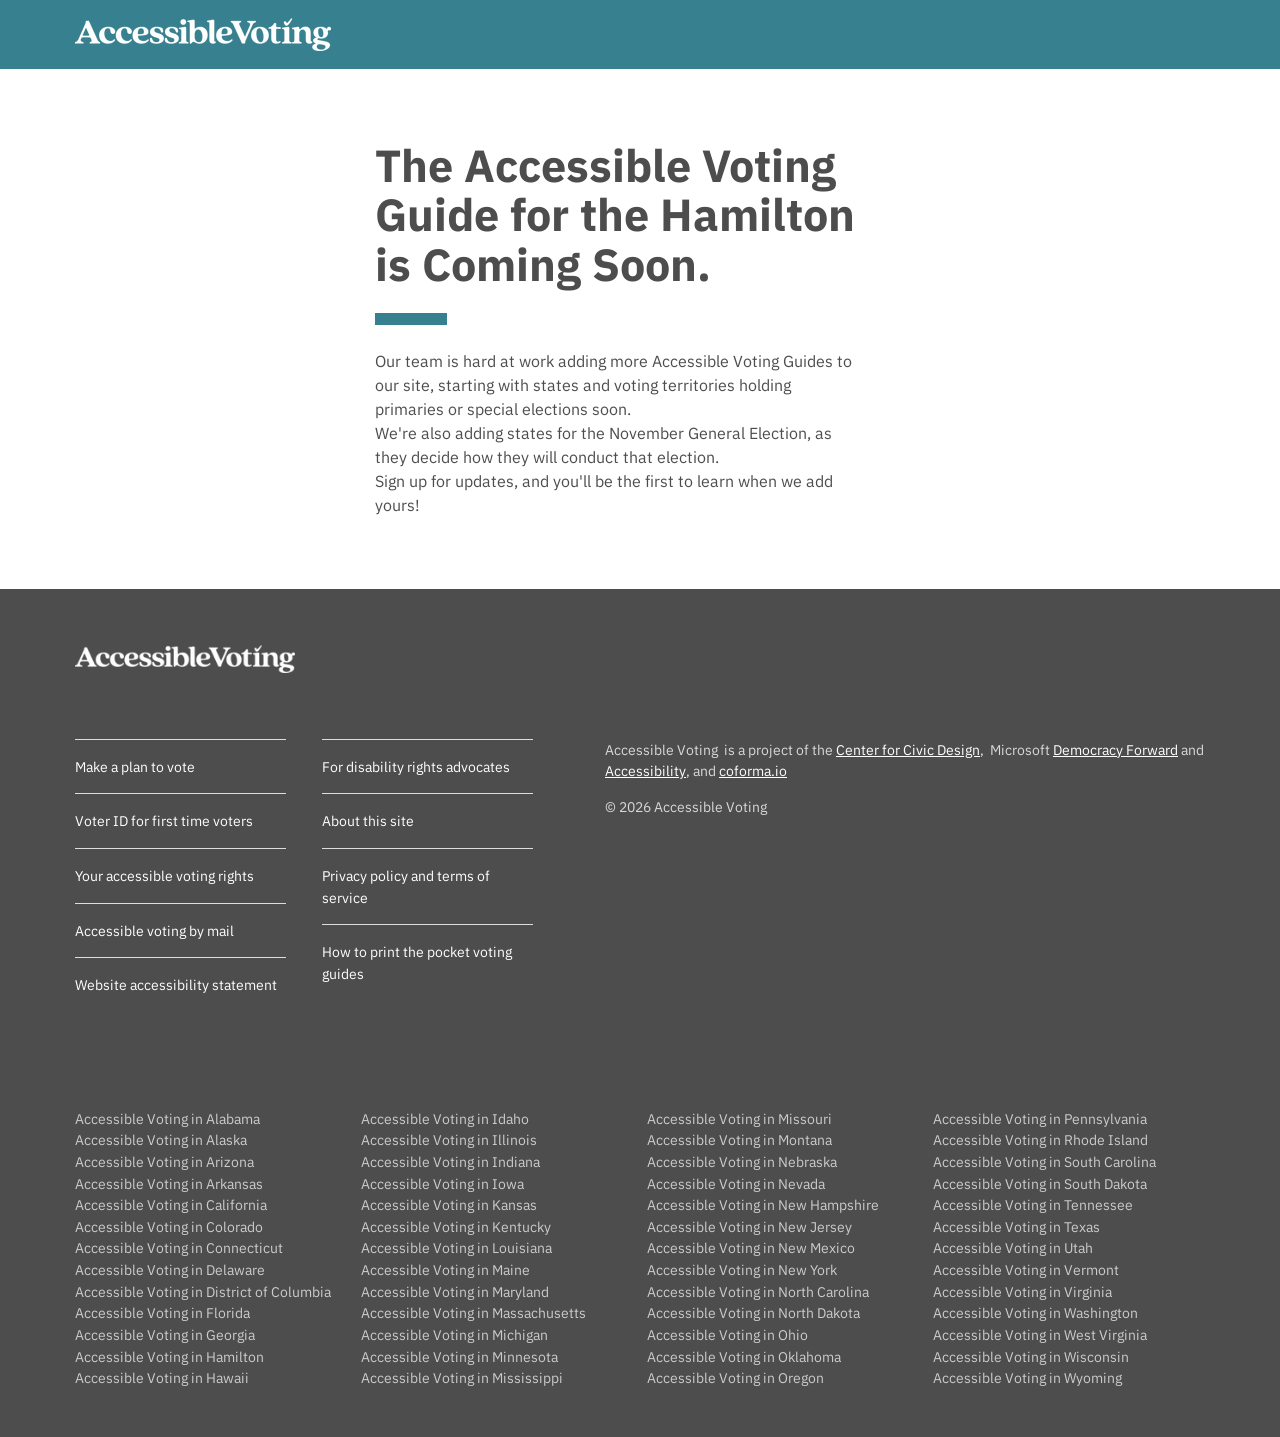  Describe the element at coordinates (908, 749) in the screenshot. I see `Center for Civic Design` at that location.